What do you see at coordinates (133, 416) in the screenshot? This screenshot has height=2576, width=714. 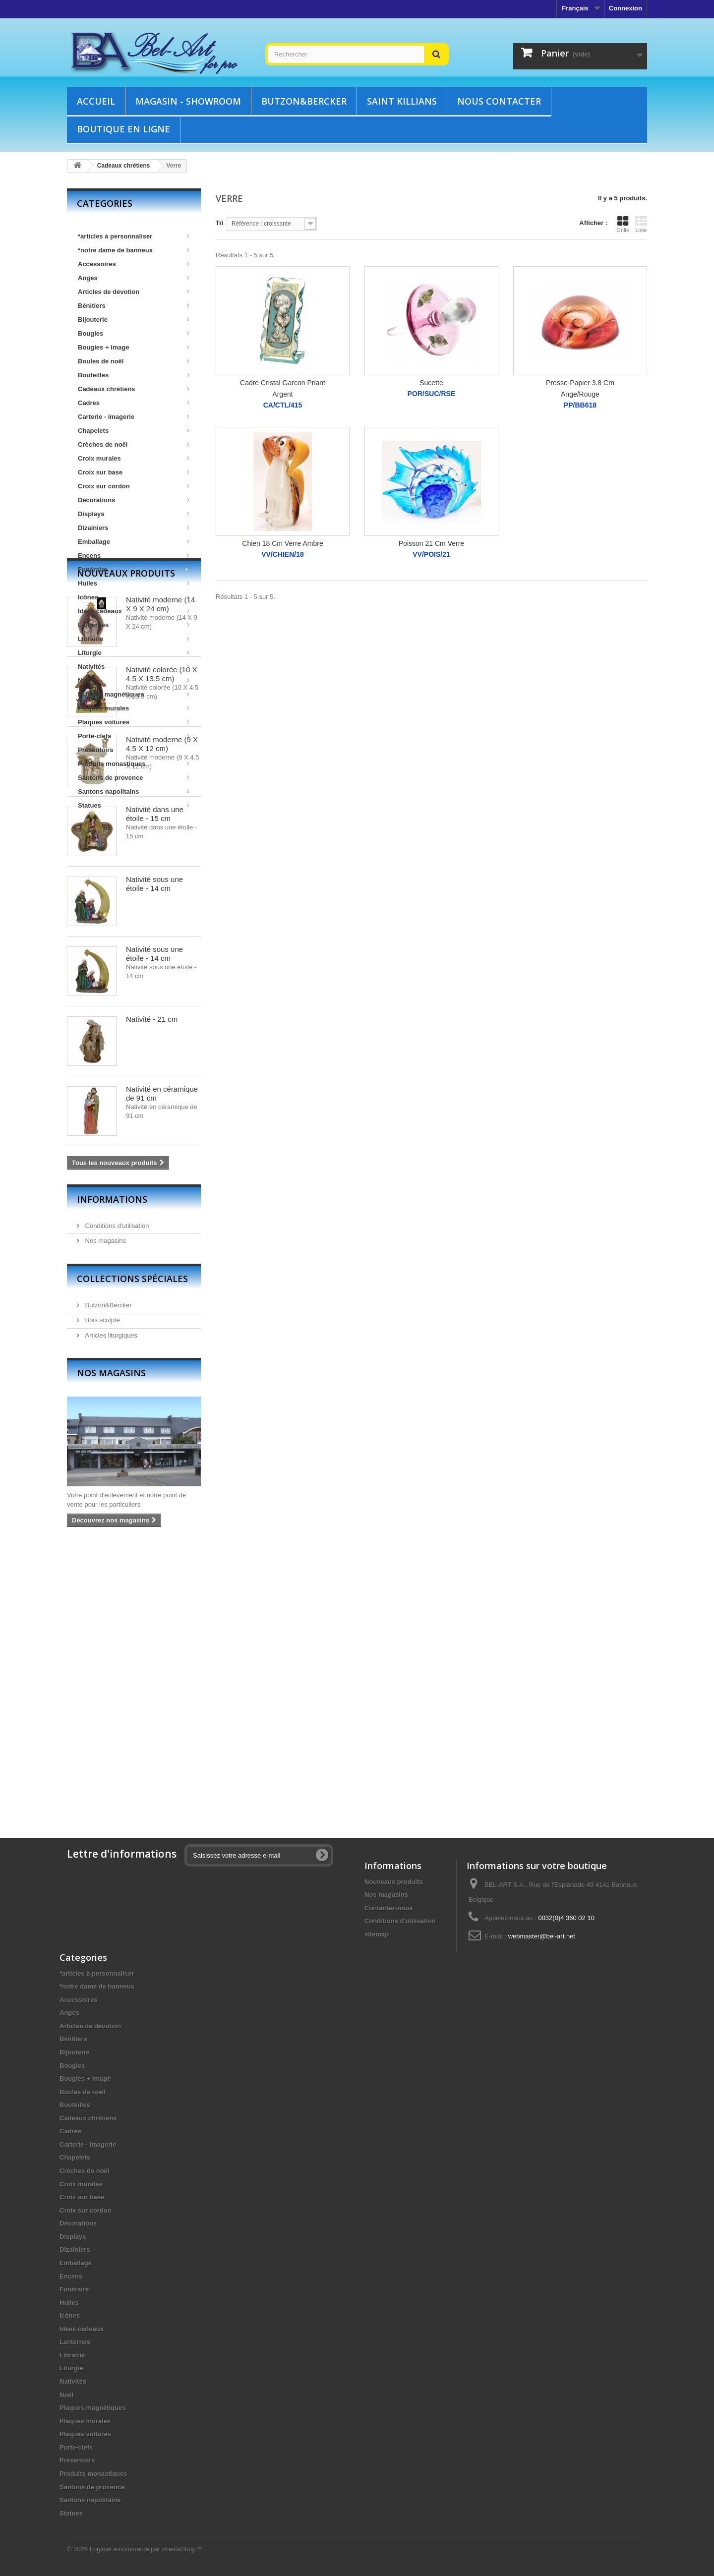 I see `Carterie - imagerie` at bounding box center [133, 416].